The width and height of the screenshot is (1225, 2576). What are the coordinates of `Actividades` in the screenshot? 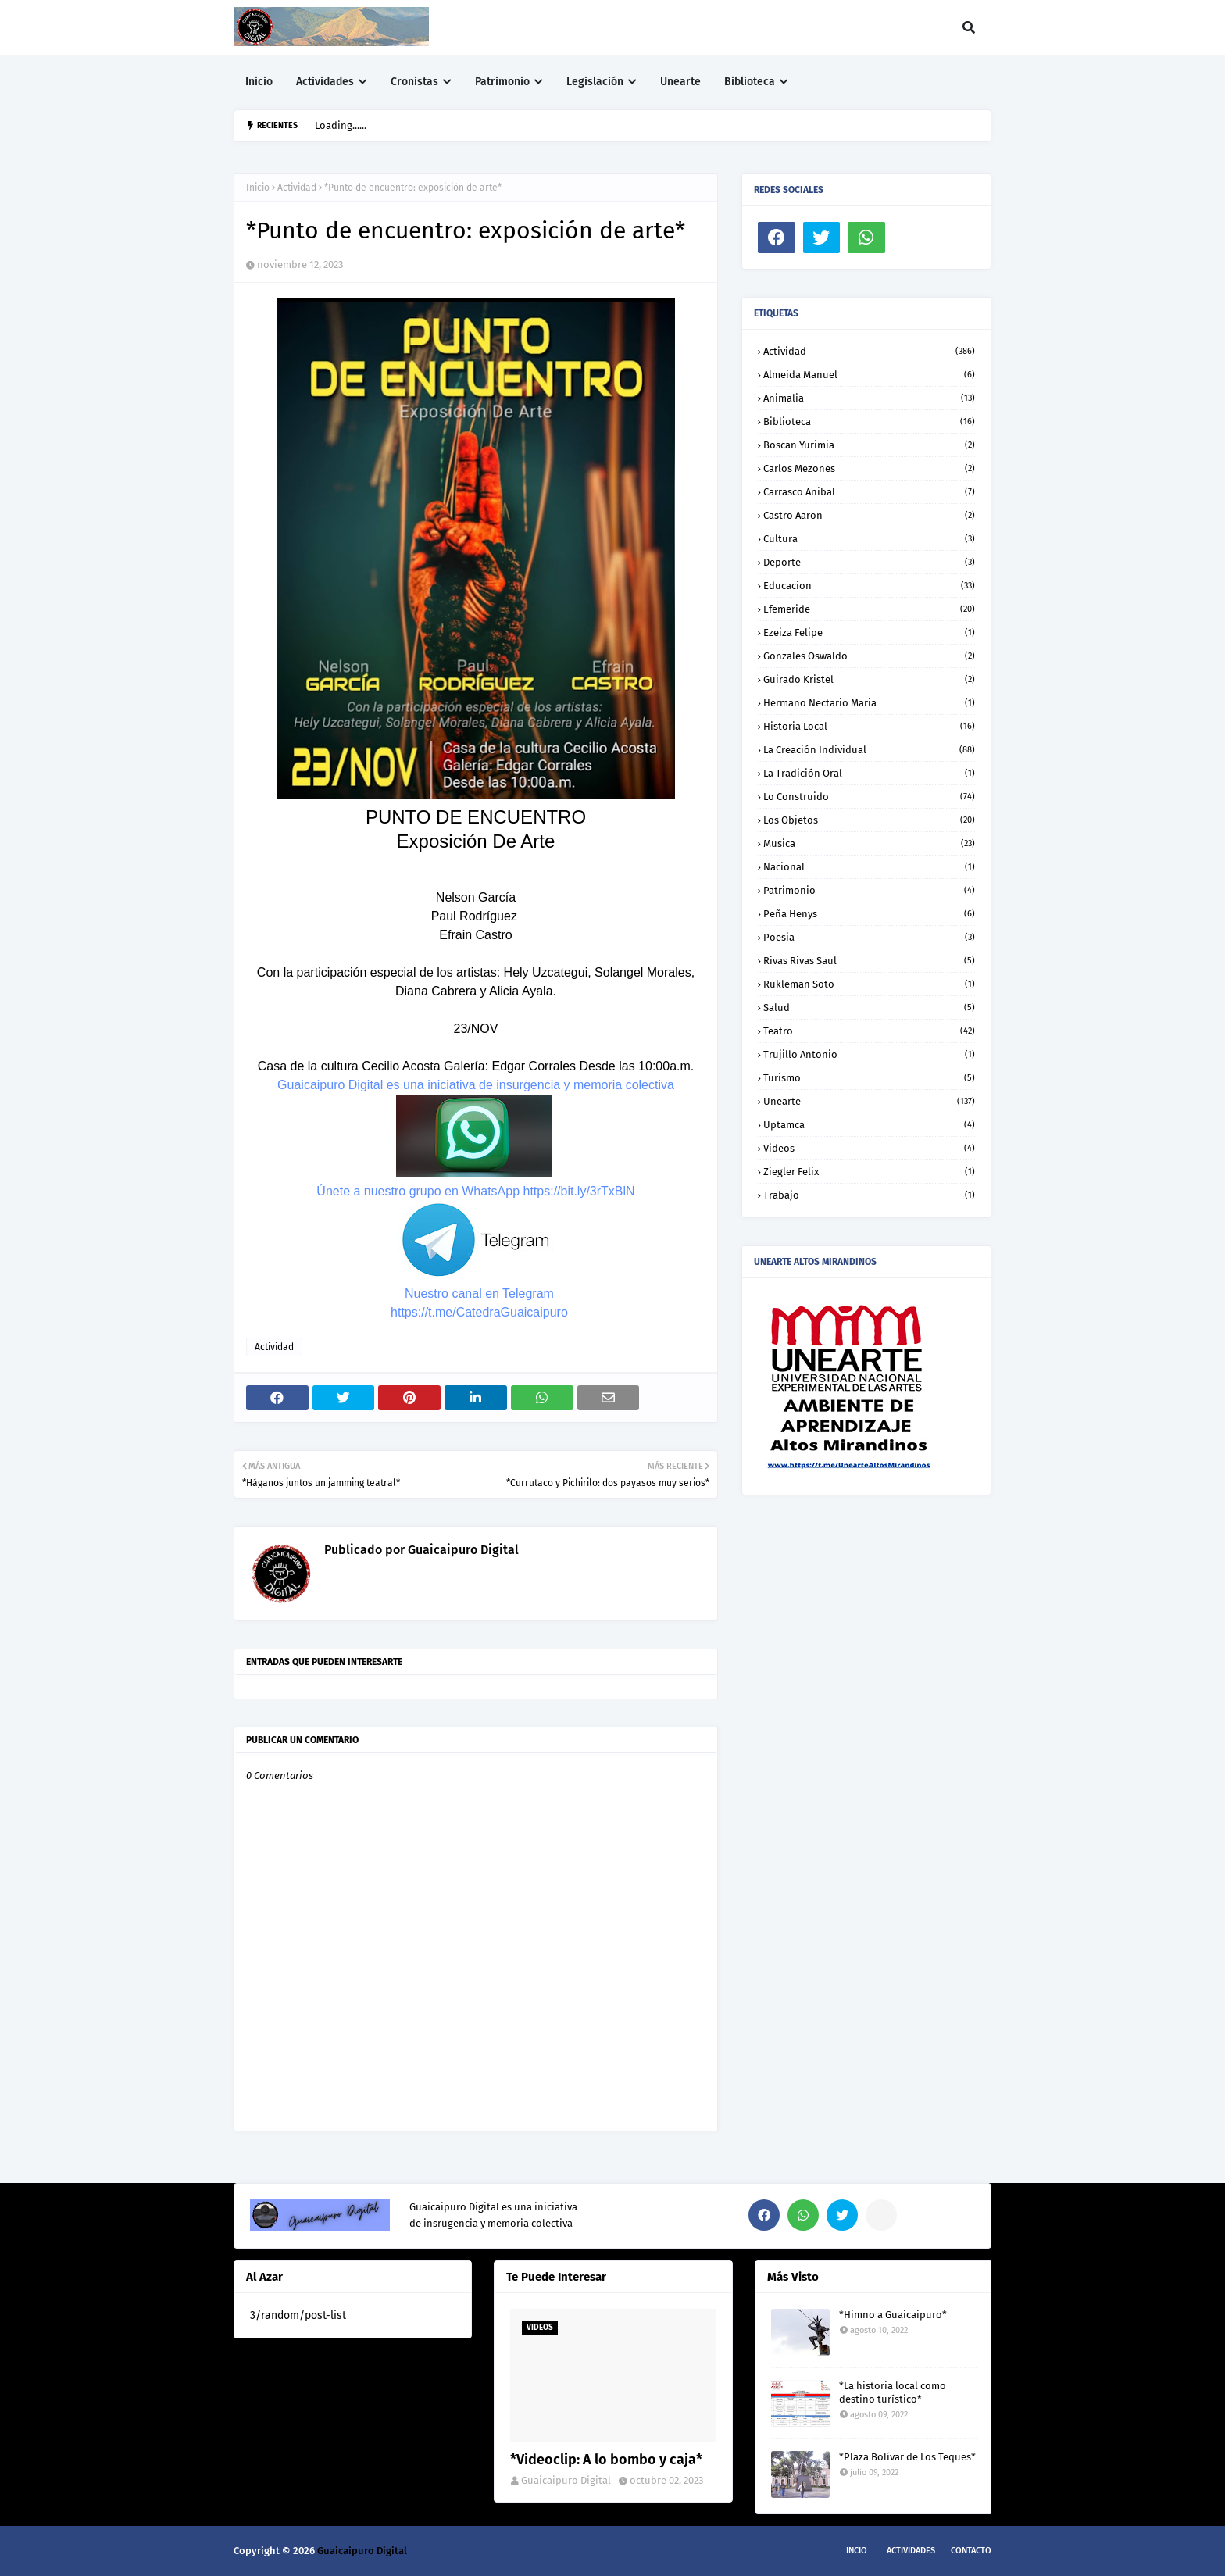 It's located at (911, 2551).